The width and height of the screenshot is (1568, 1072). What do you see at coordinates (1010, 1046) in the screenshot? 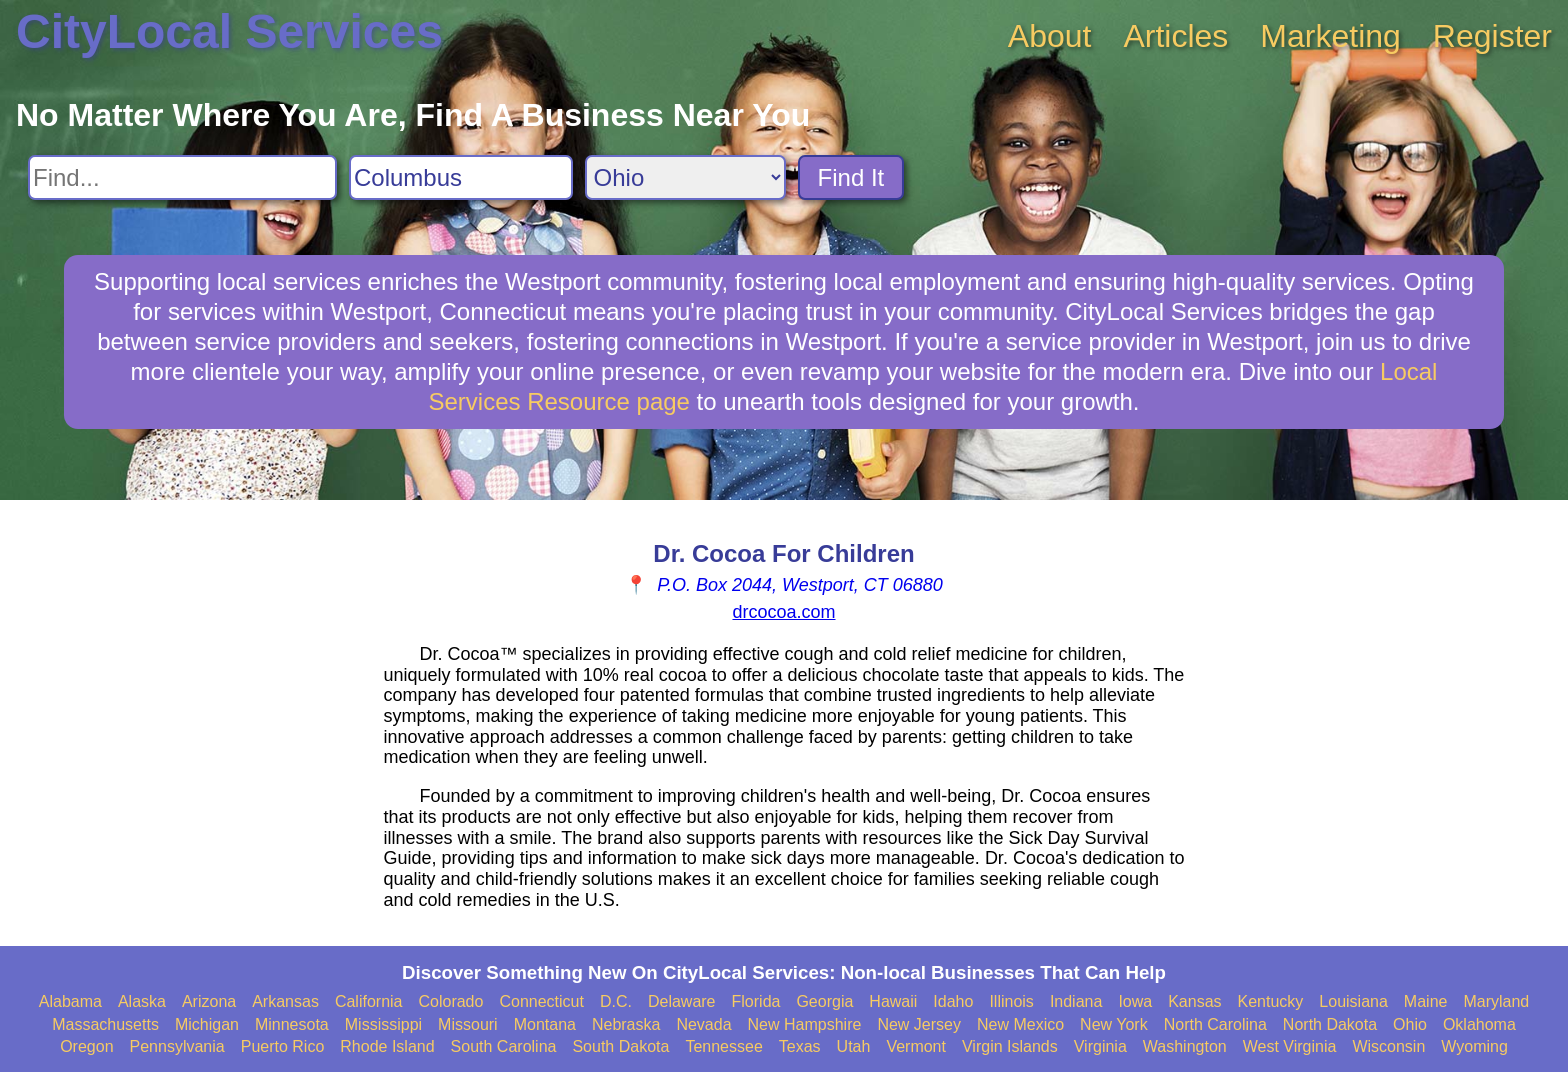
I see `Virgin Islands` at bounding box center [1010, 1046].